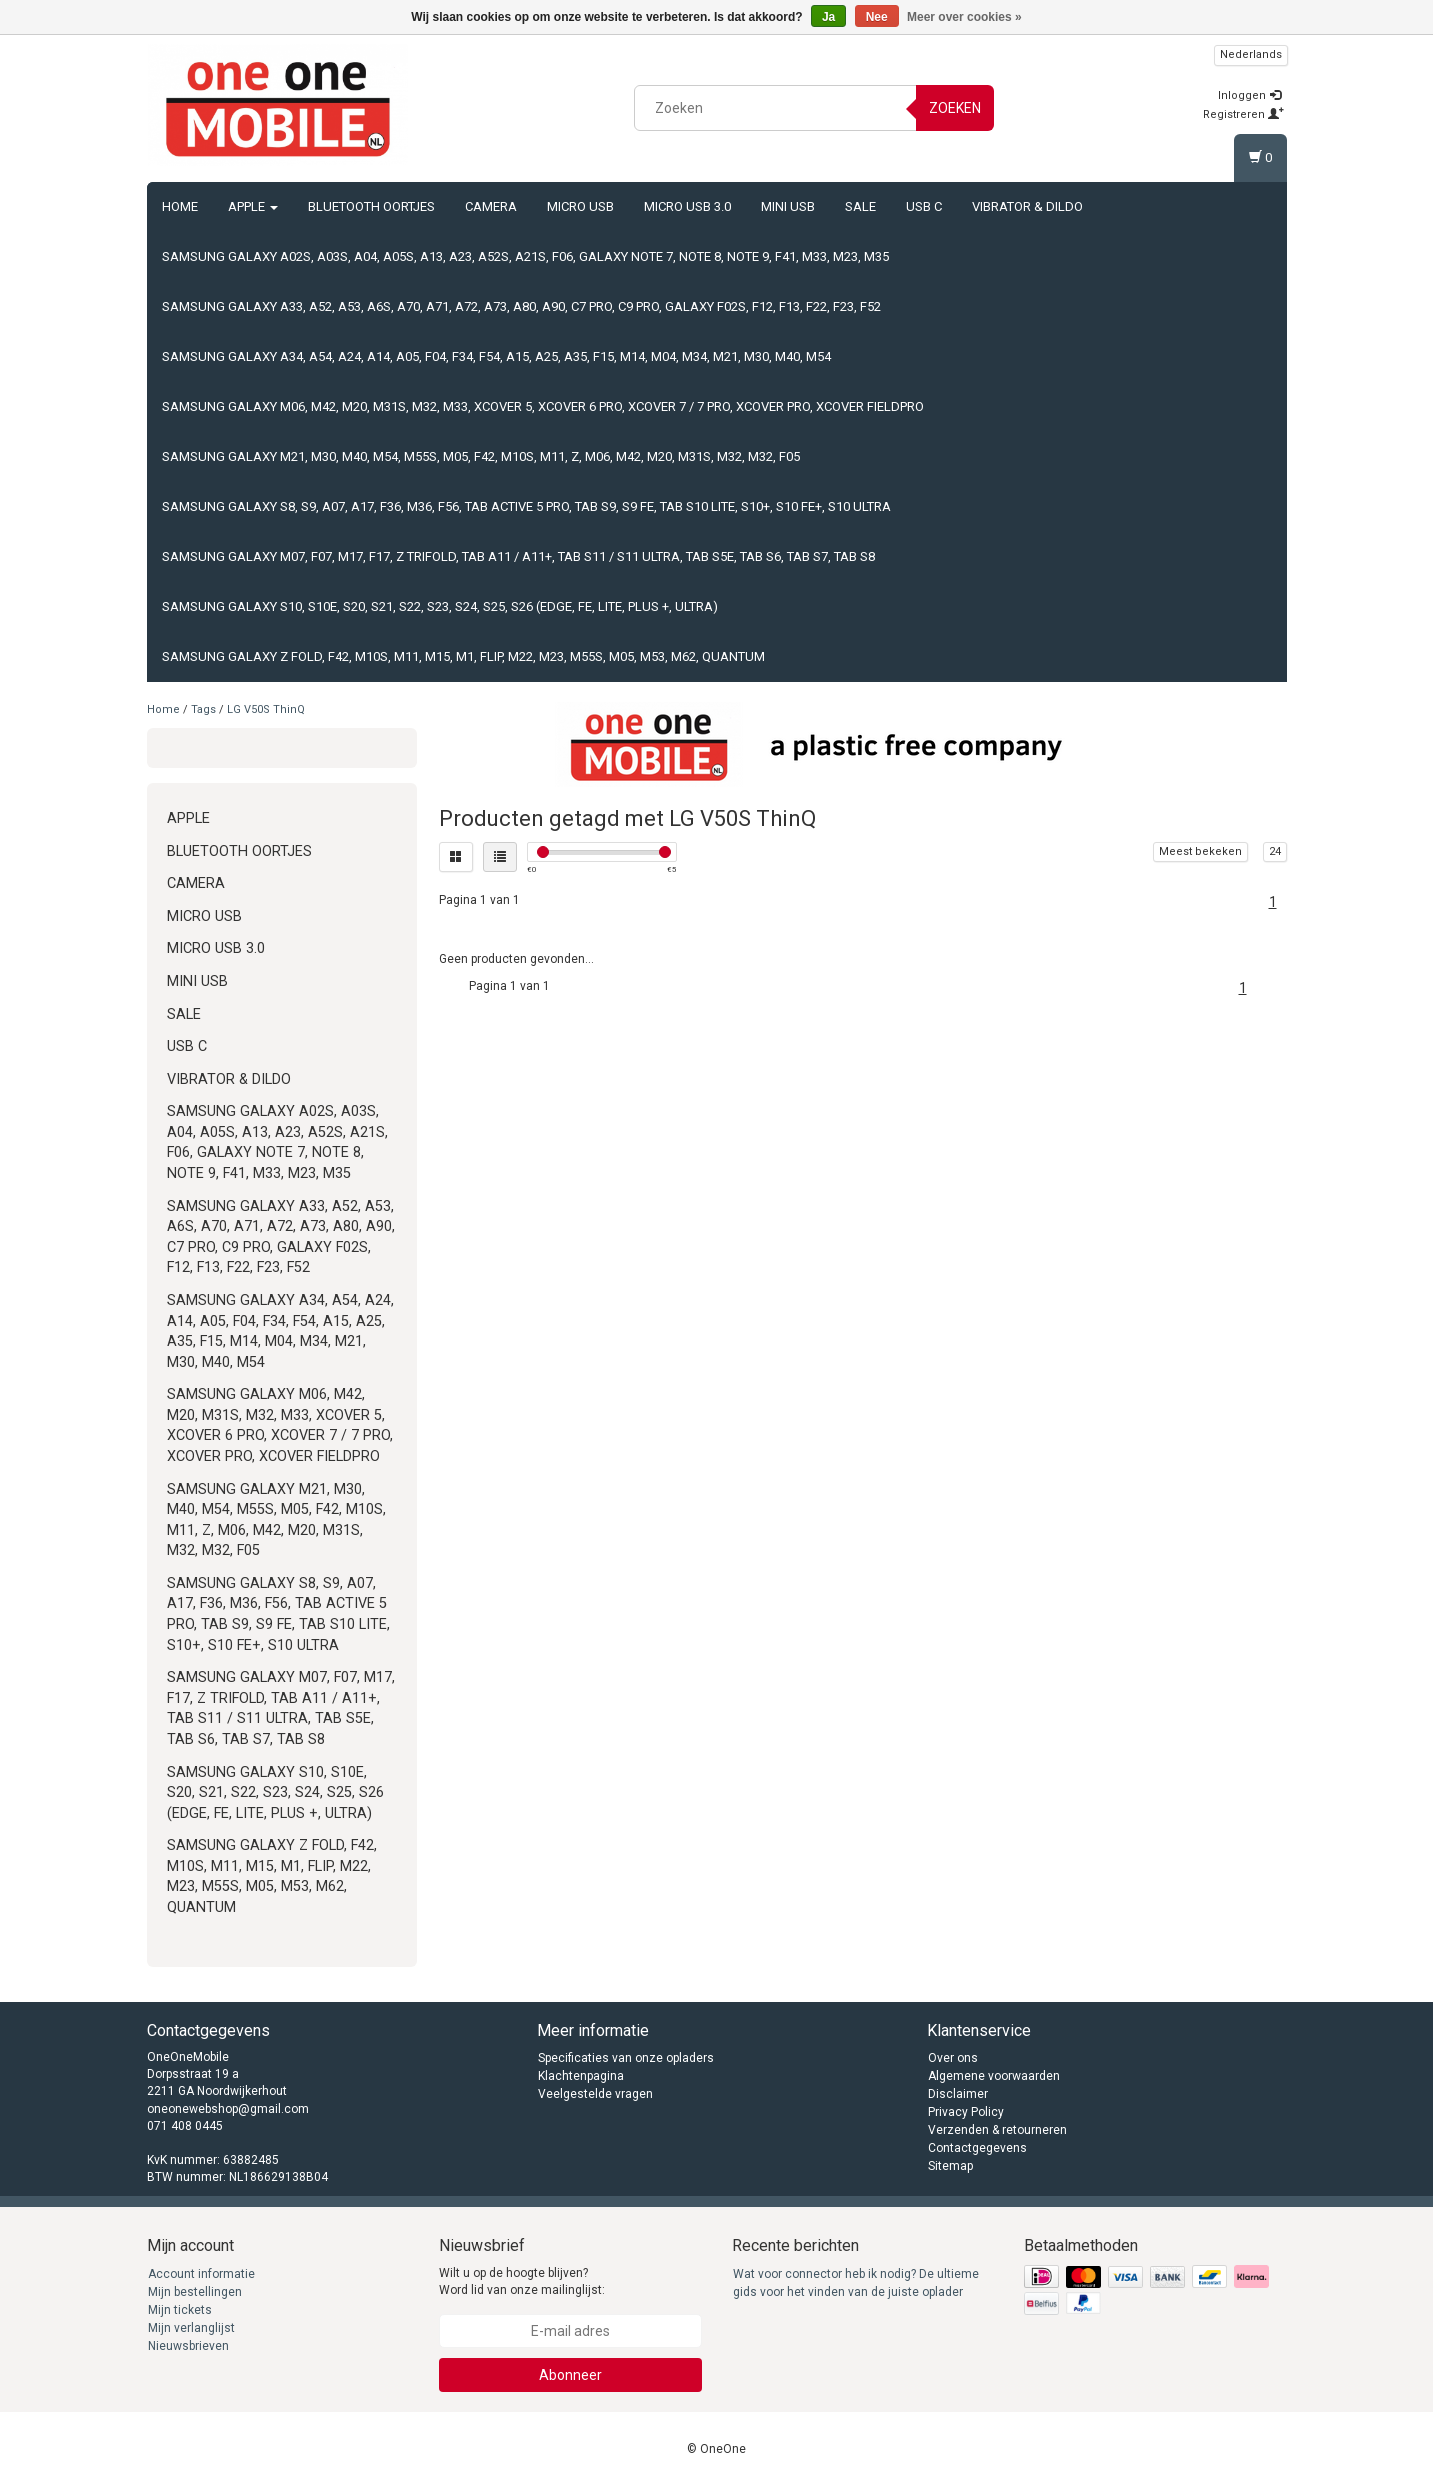 Image resolution: width=1433 pixels, height=2487 pixels. What do you see at coordinates (491, 206) in the screenshot?
I see `Camera` at bounding box center [491, 206].